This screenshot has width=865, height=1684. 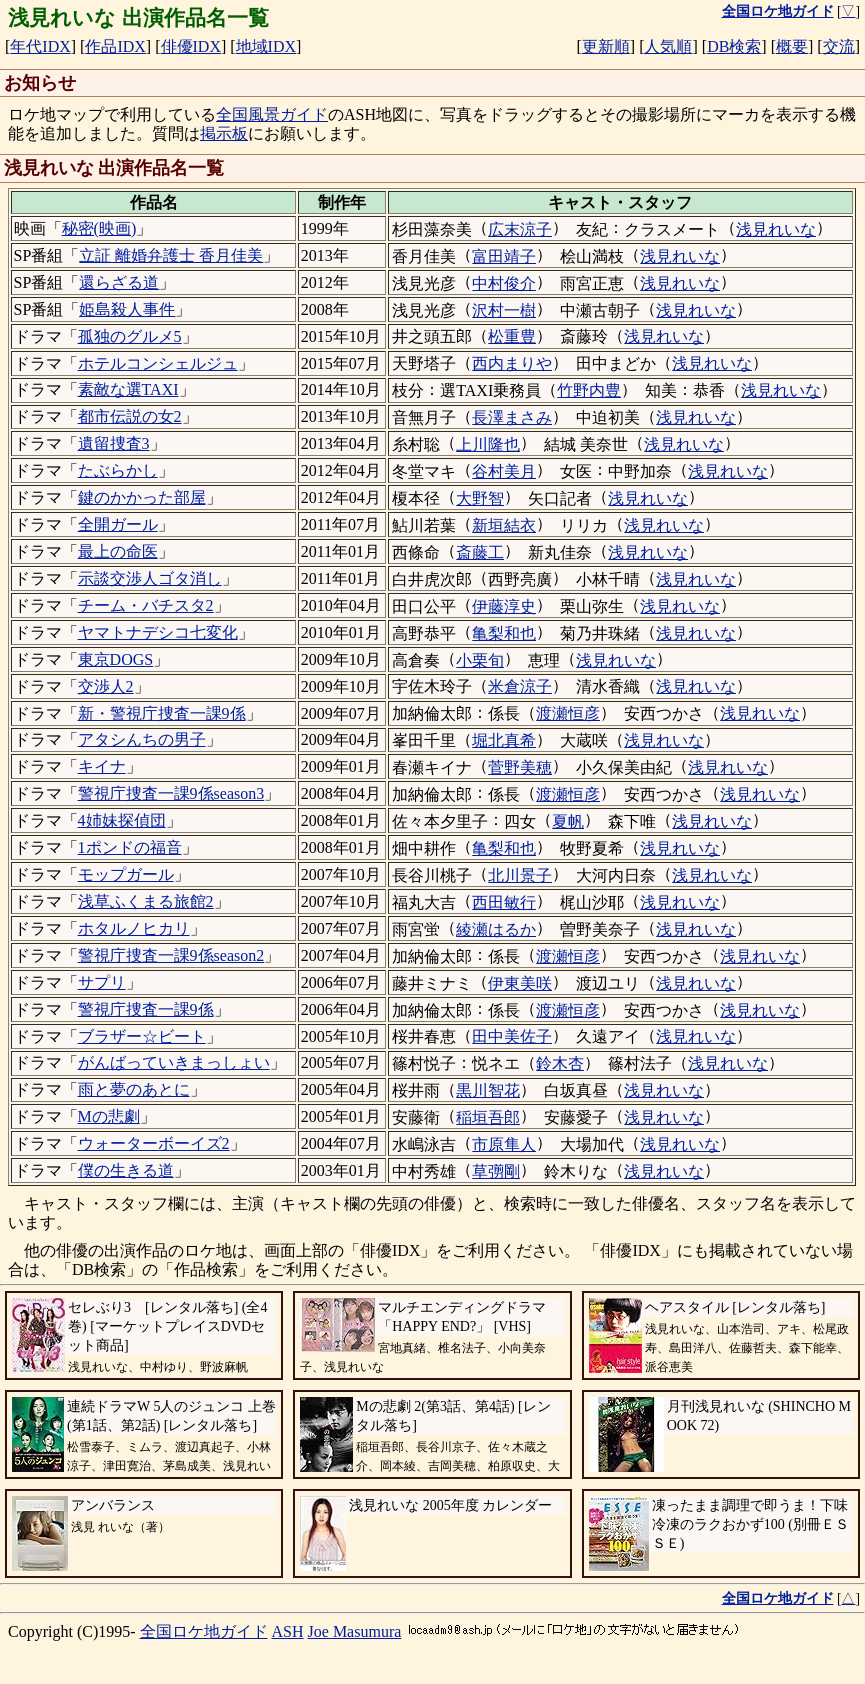 I want to click on 交渉人2, so click(x=106, y=686).